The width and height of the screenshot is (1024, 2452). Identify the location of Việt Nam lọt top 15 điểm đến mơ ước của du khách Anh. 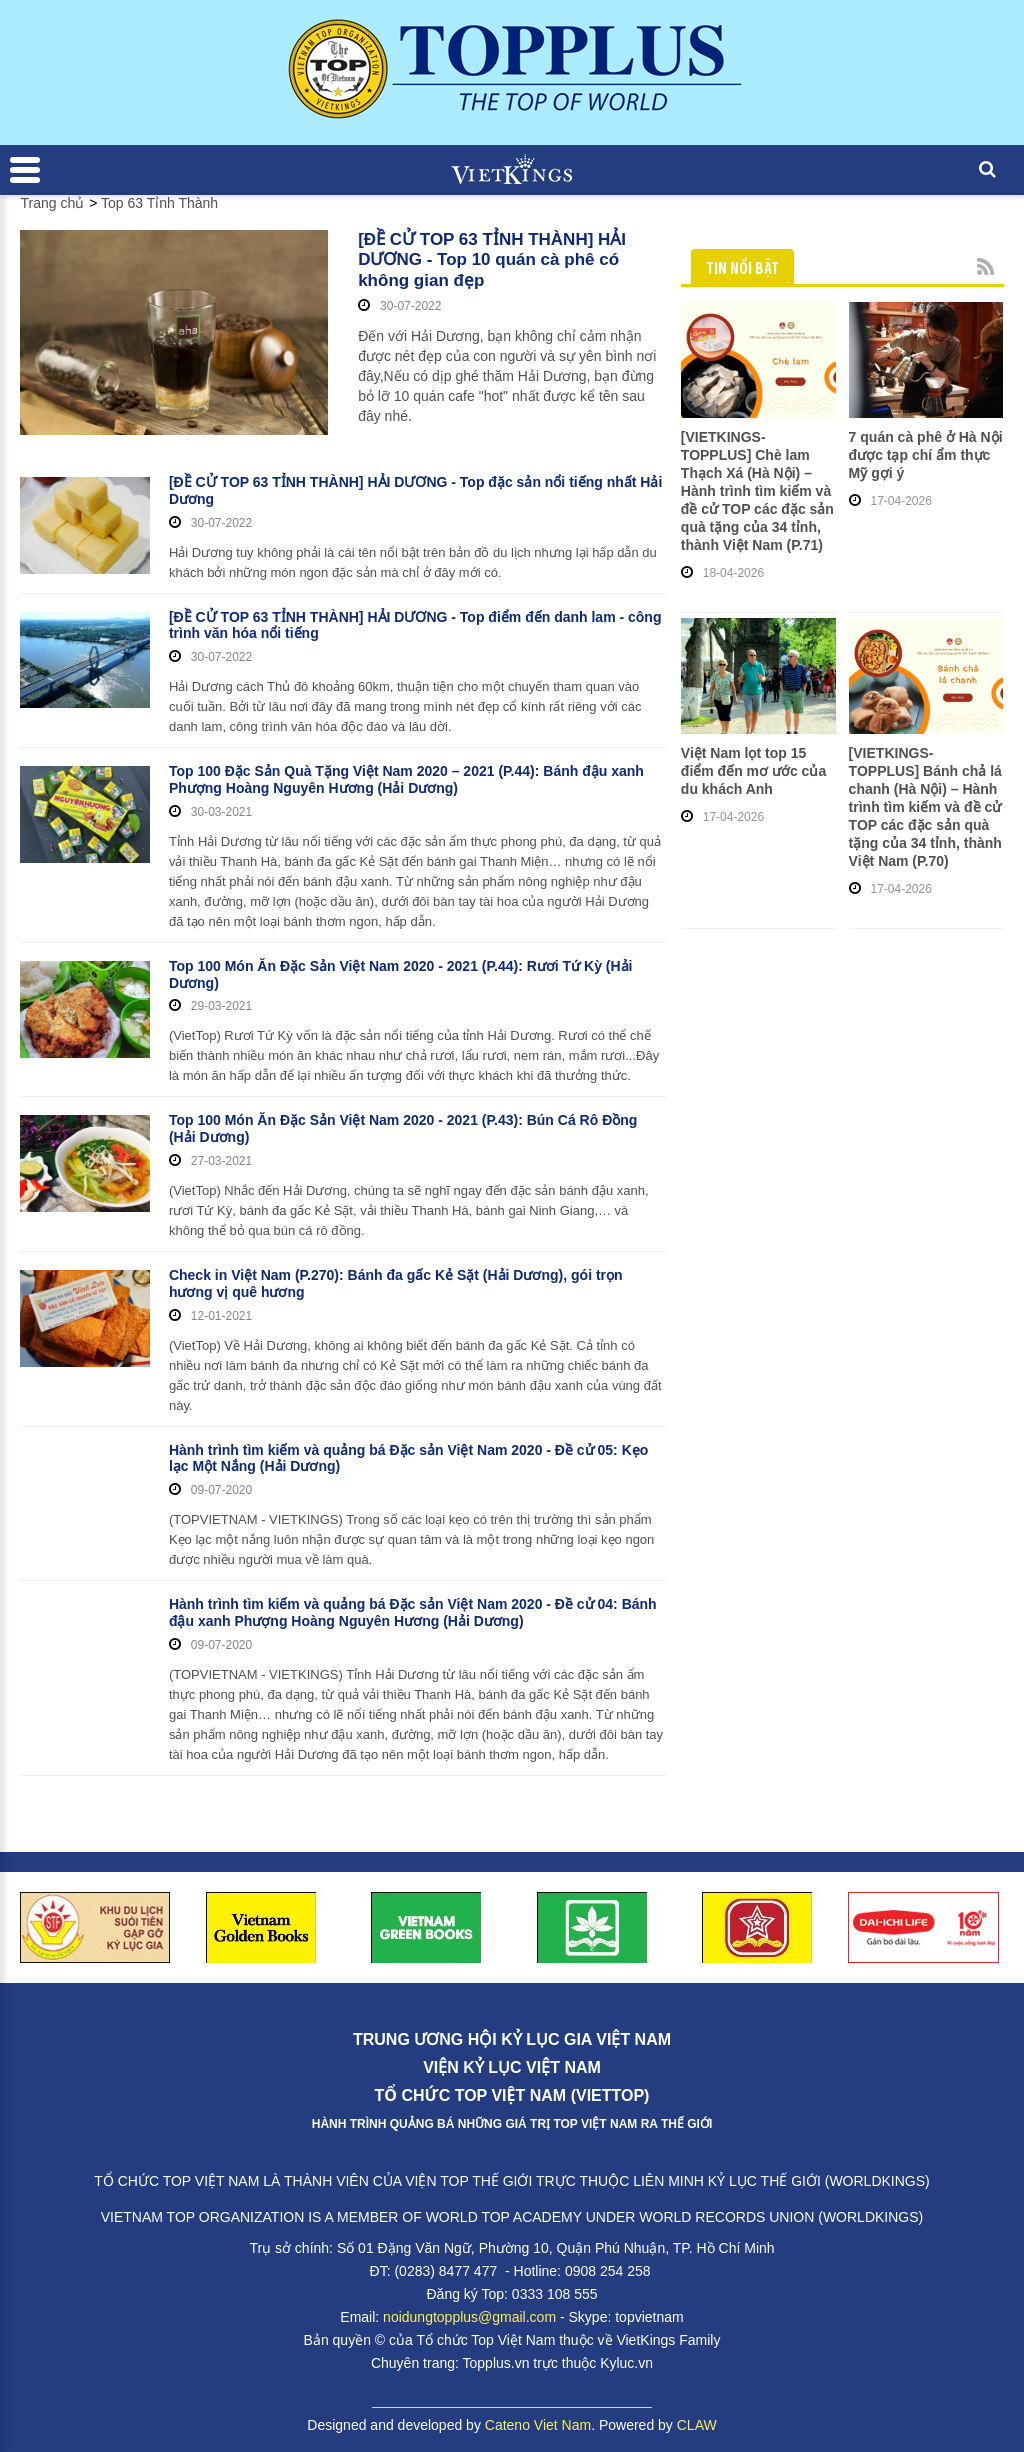
(753, 771).